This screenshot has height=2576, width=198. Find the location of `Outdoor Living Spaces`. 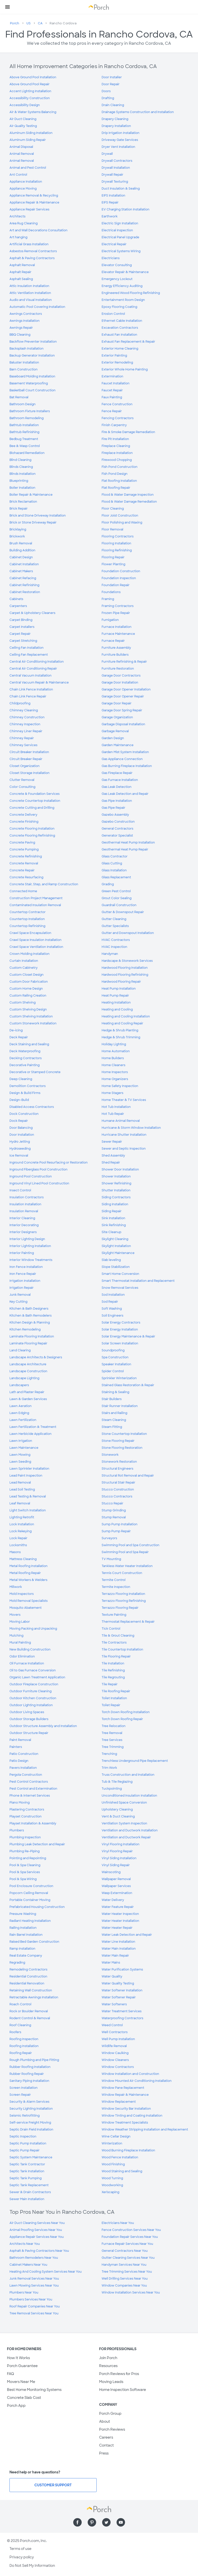

Outdoor Living Spaces is located at coordinates (26, 1712).